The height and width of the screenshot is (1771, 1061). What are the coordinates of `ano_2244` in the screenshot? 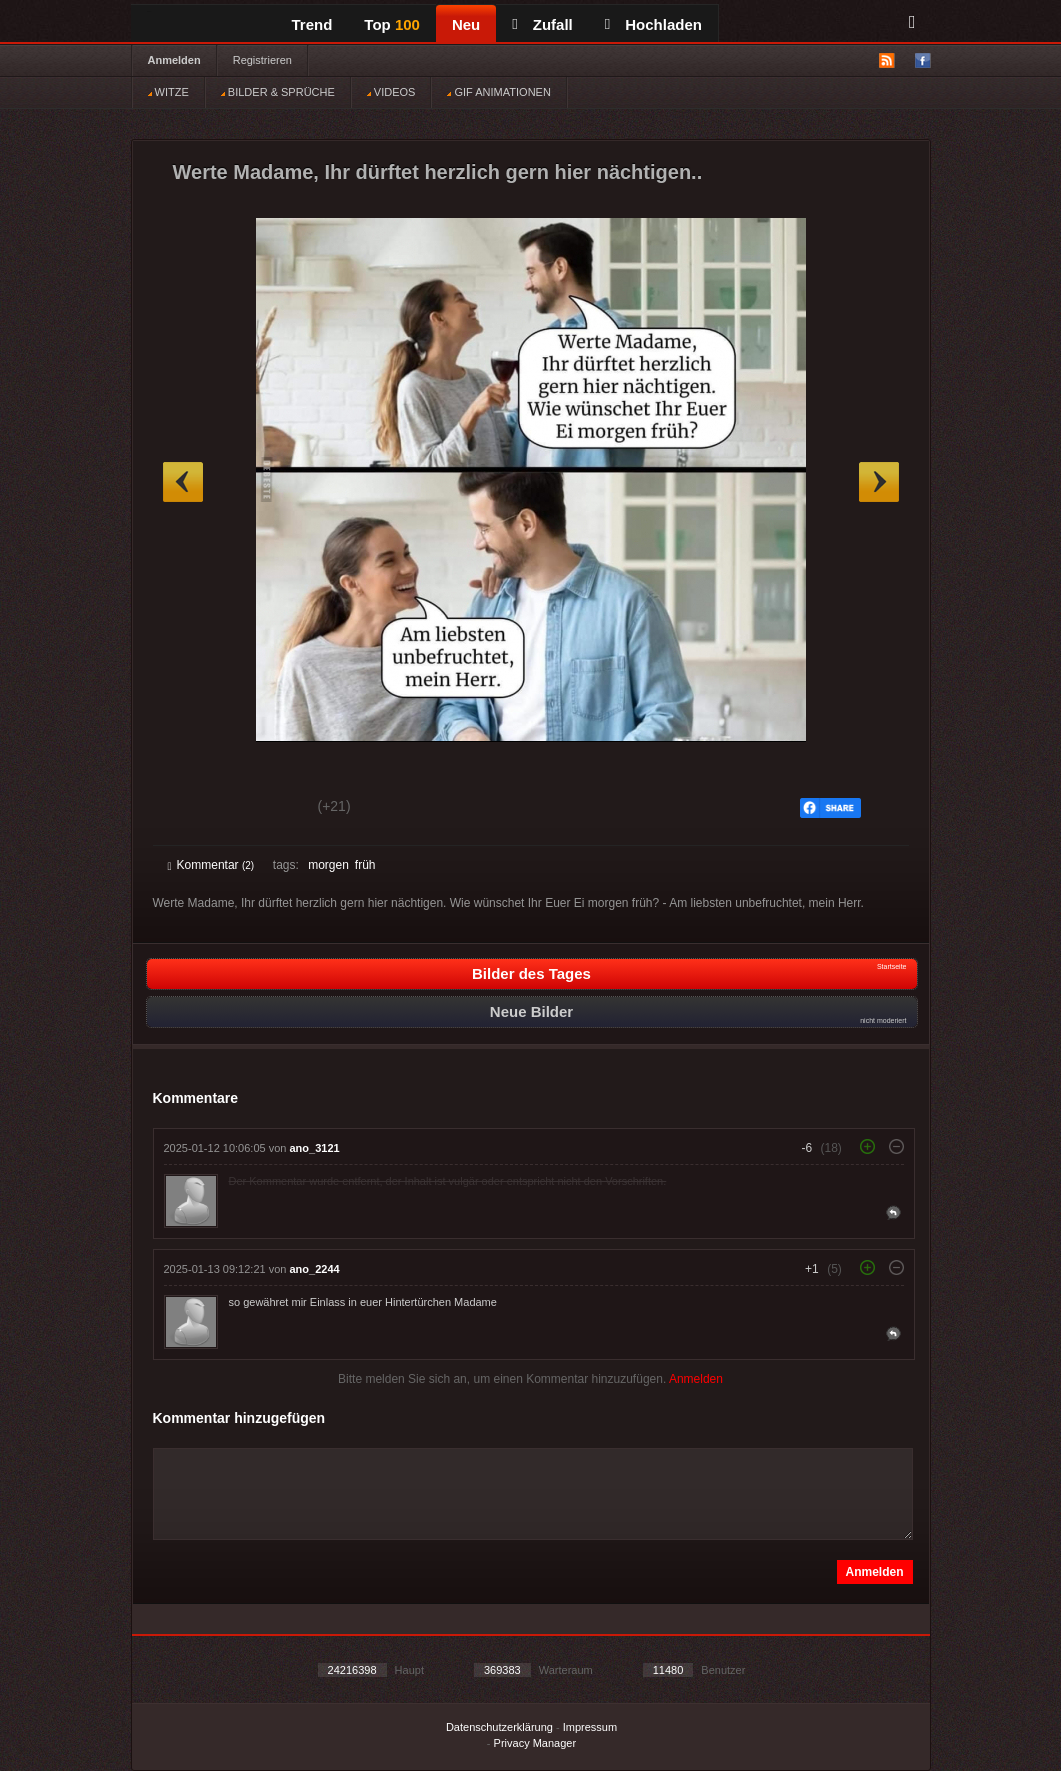 It's located at (315, 1269).